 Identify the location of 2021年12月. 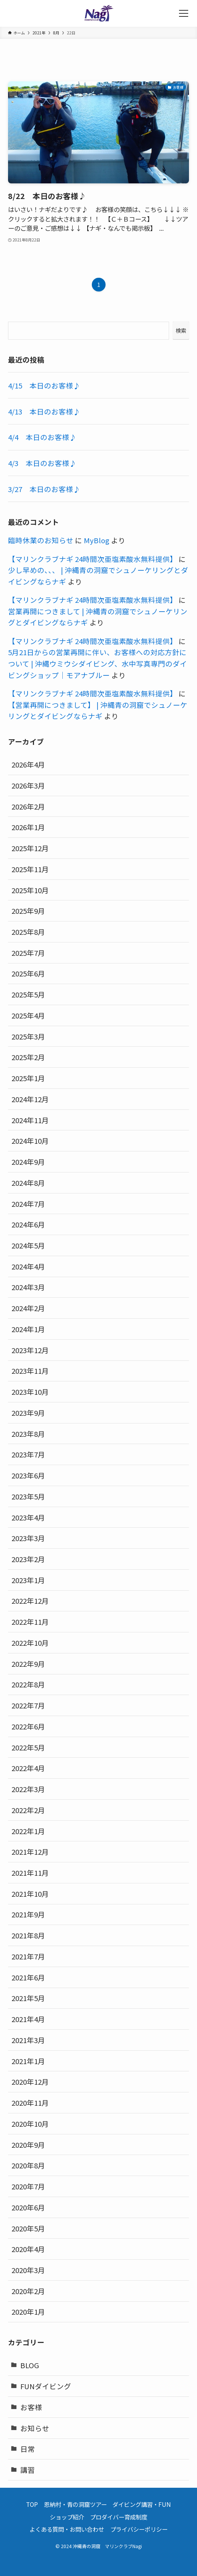
(30, 1851).